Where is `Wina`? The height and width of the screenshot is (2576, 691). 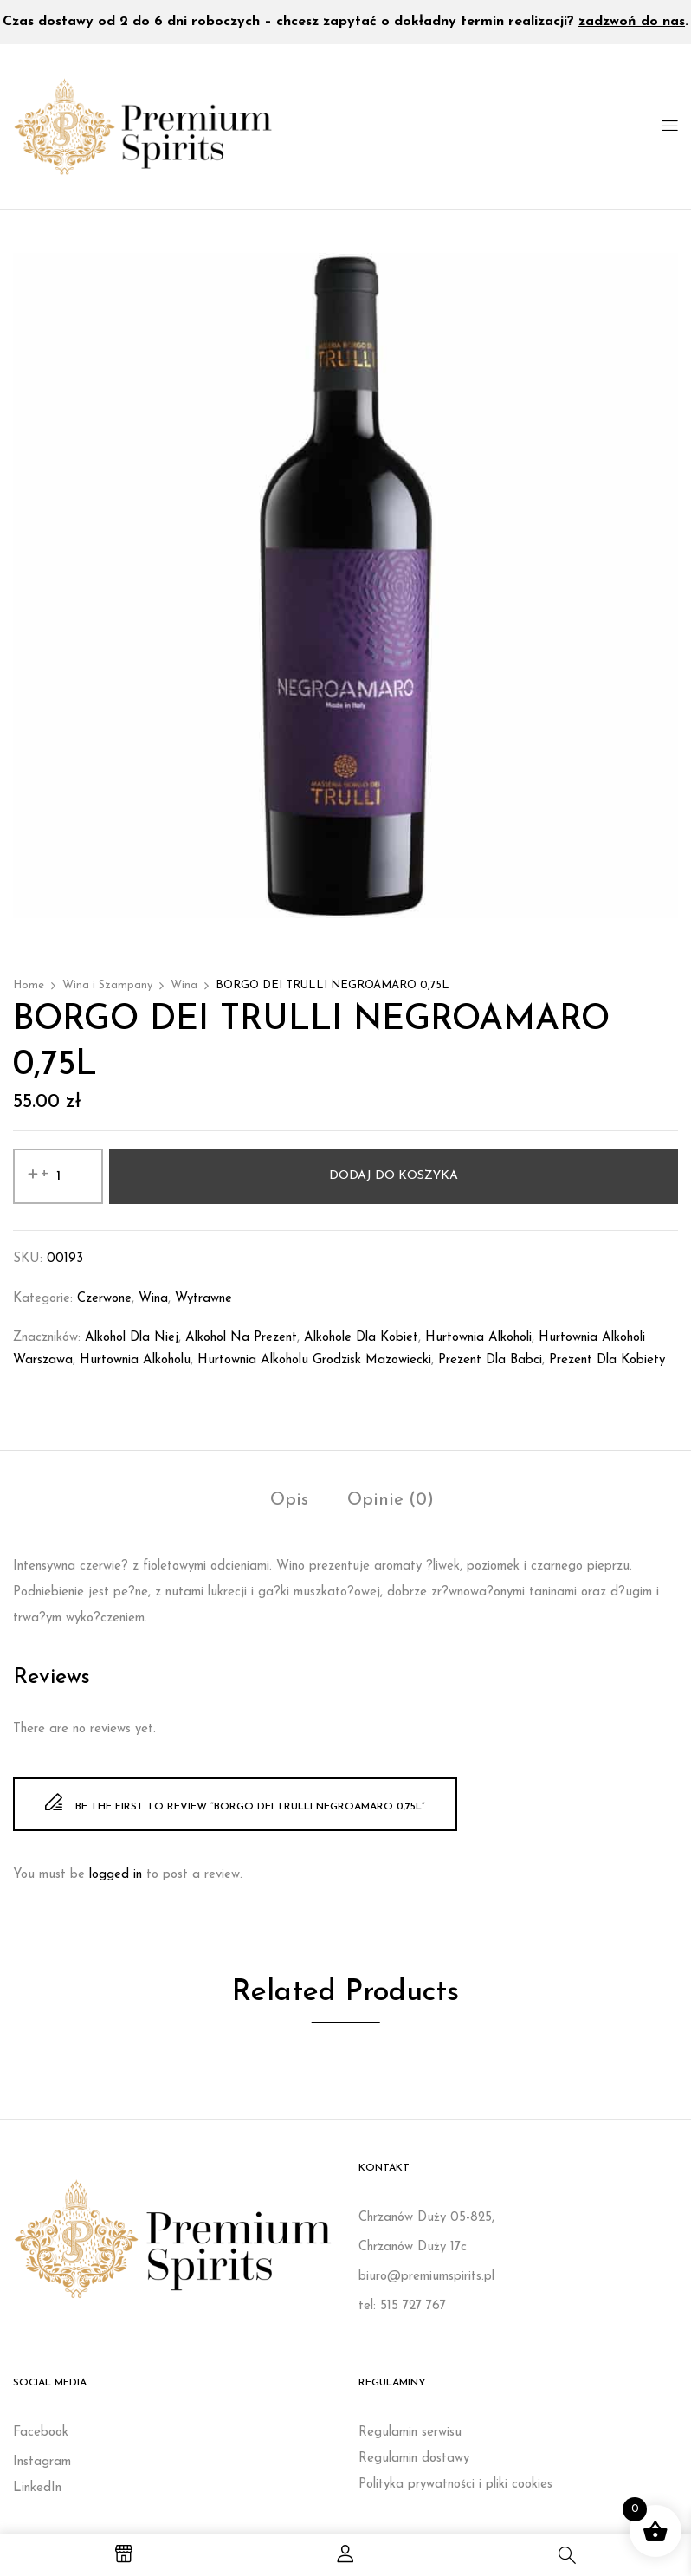 Wina is located at coordinates (184, 985).